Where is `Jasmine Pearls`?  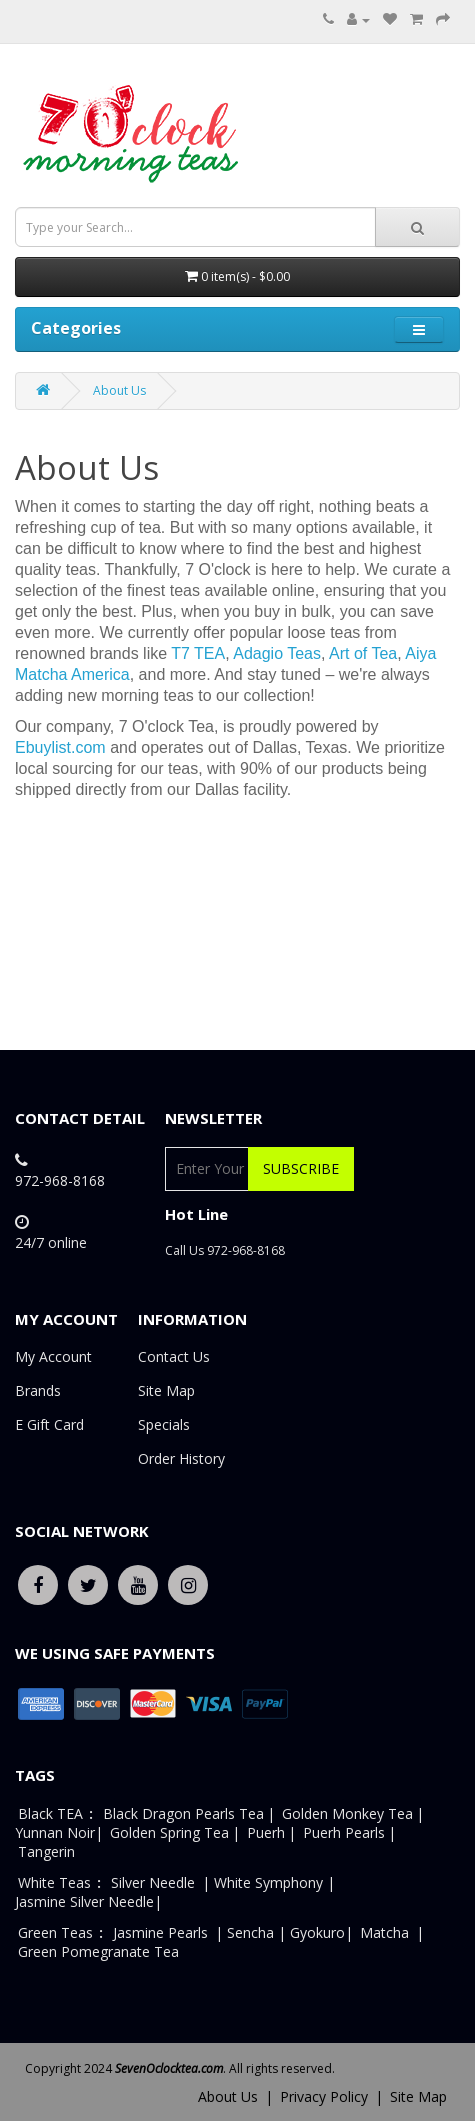
Jasmine Pearls is located at coordinates (160, 1932).